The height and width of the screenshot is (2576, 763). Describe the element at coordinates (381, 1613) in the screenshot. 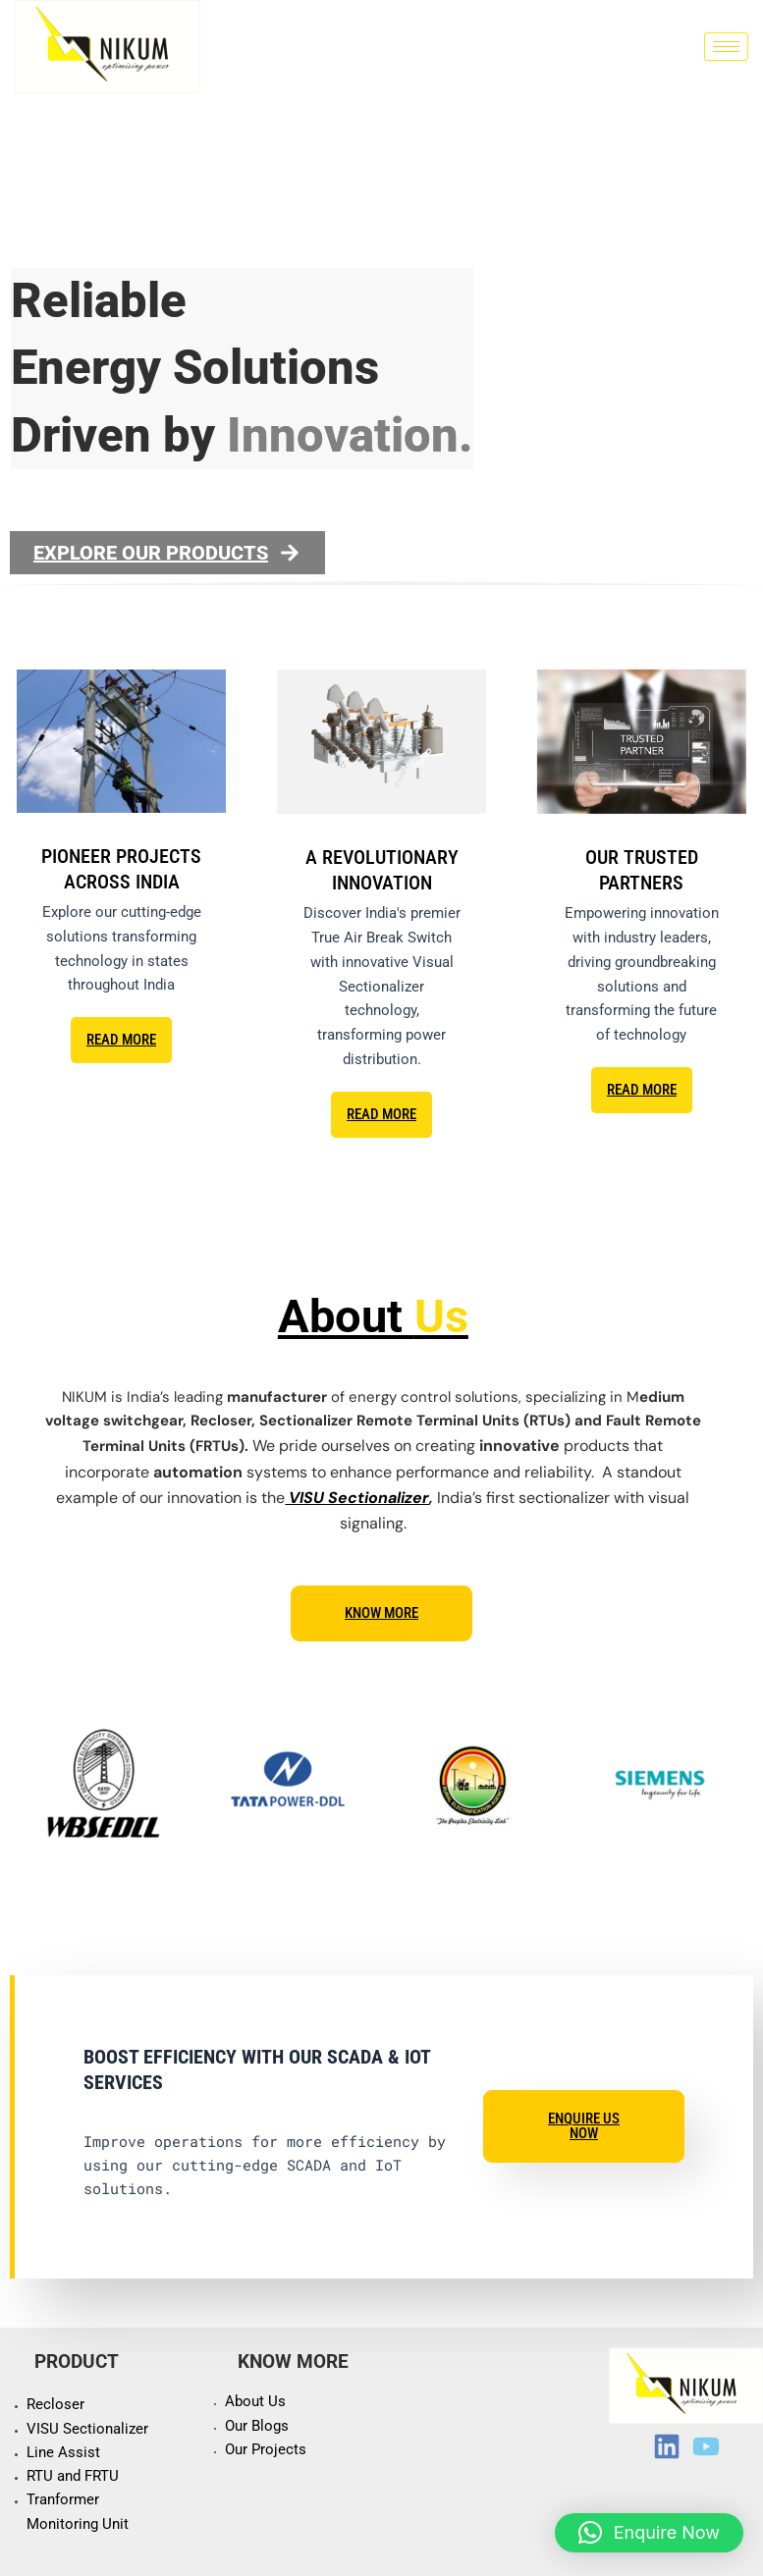

I see `Know more` at that location.